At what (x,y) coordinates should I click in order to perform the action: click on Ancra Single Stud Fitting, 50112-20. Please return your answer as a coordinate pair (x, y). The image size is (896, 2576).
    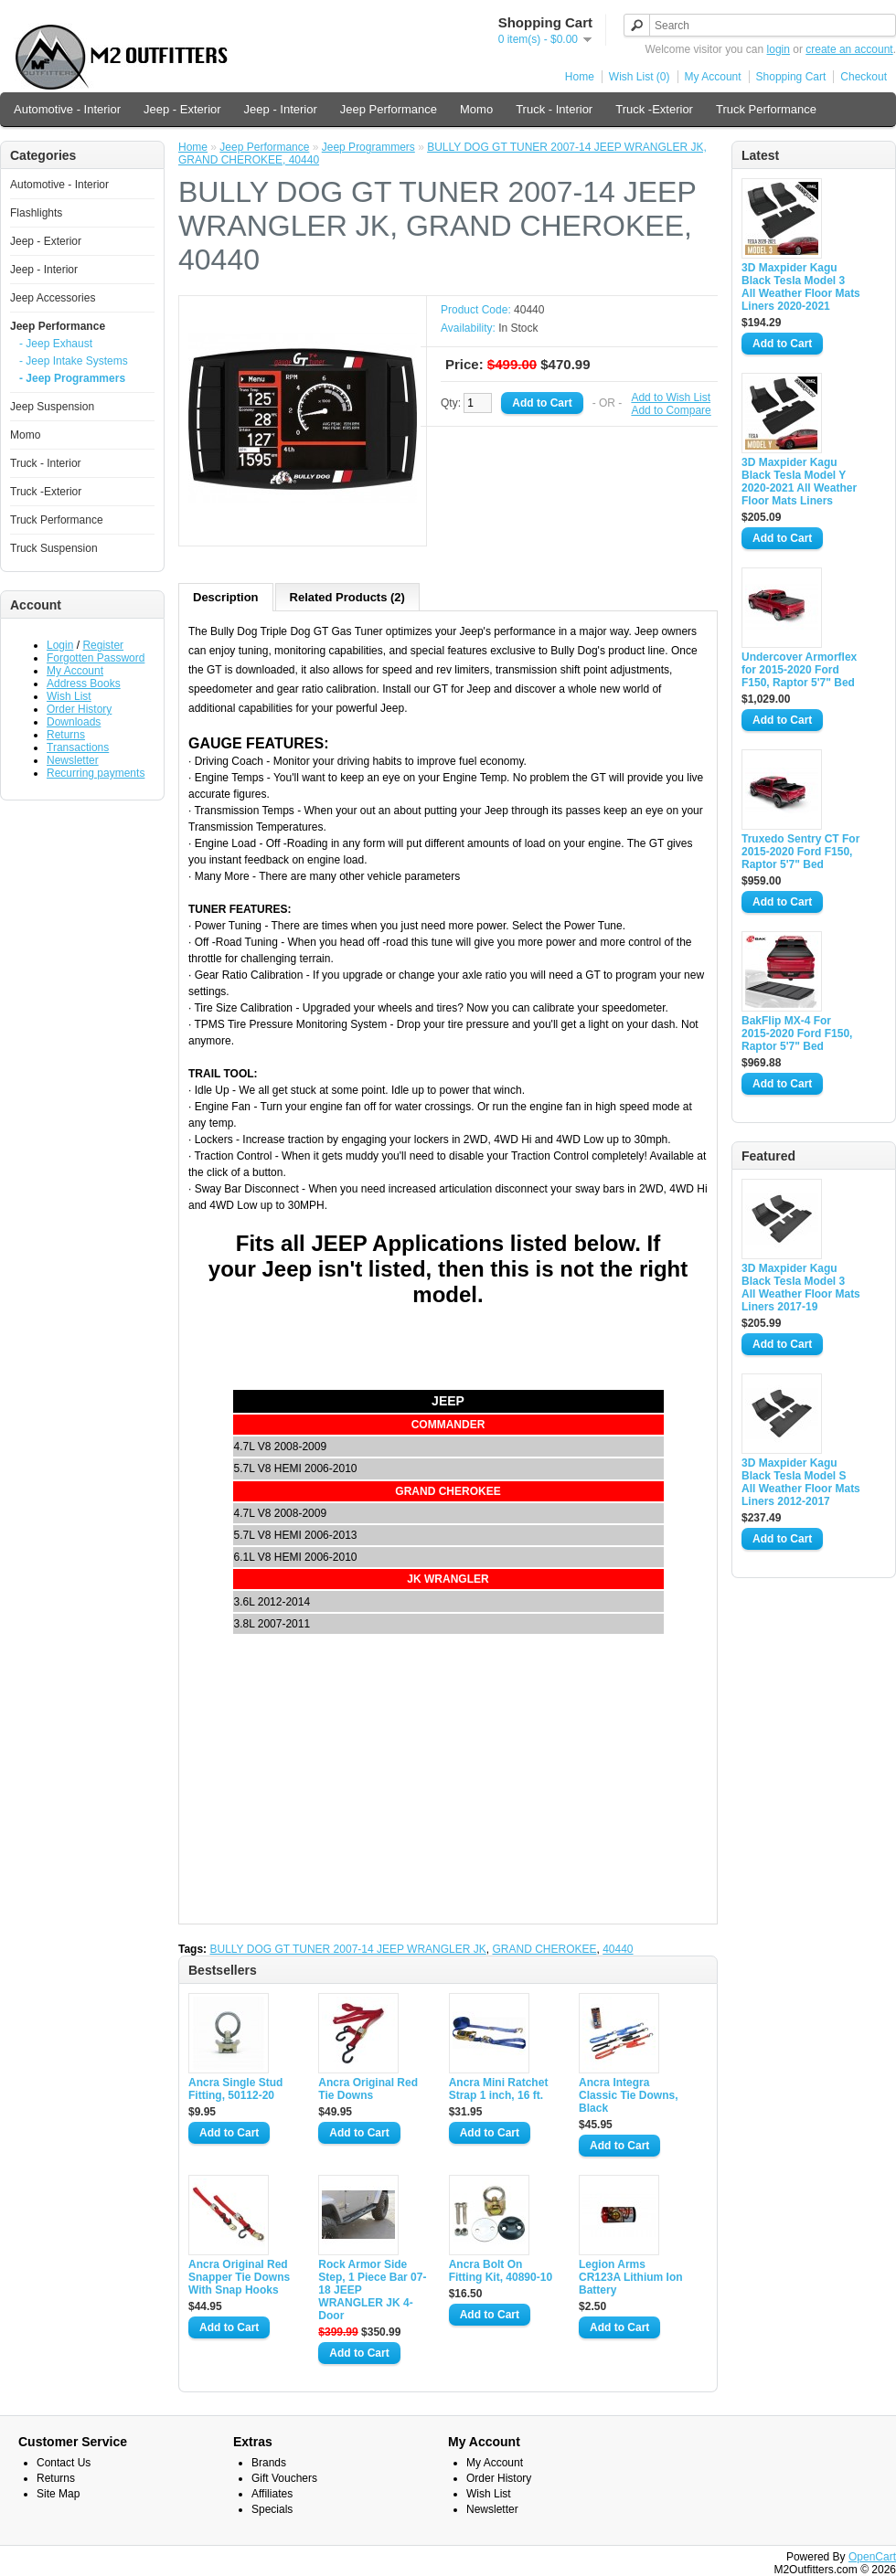
    Looking at the image, I should click on (235, 2089).